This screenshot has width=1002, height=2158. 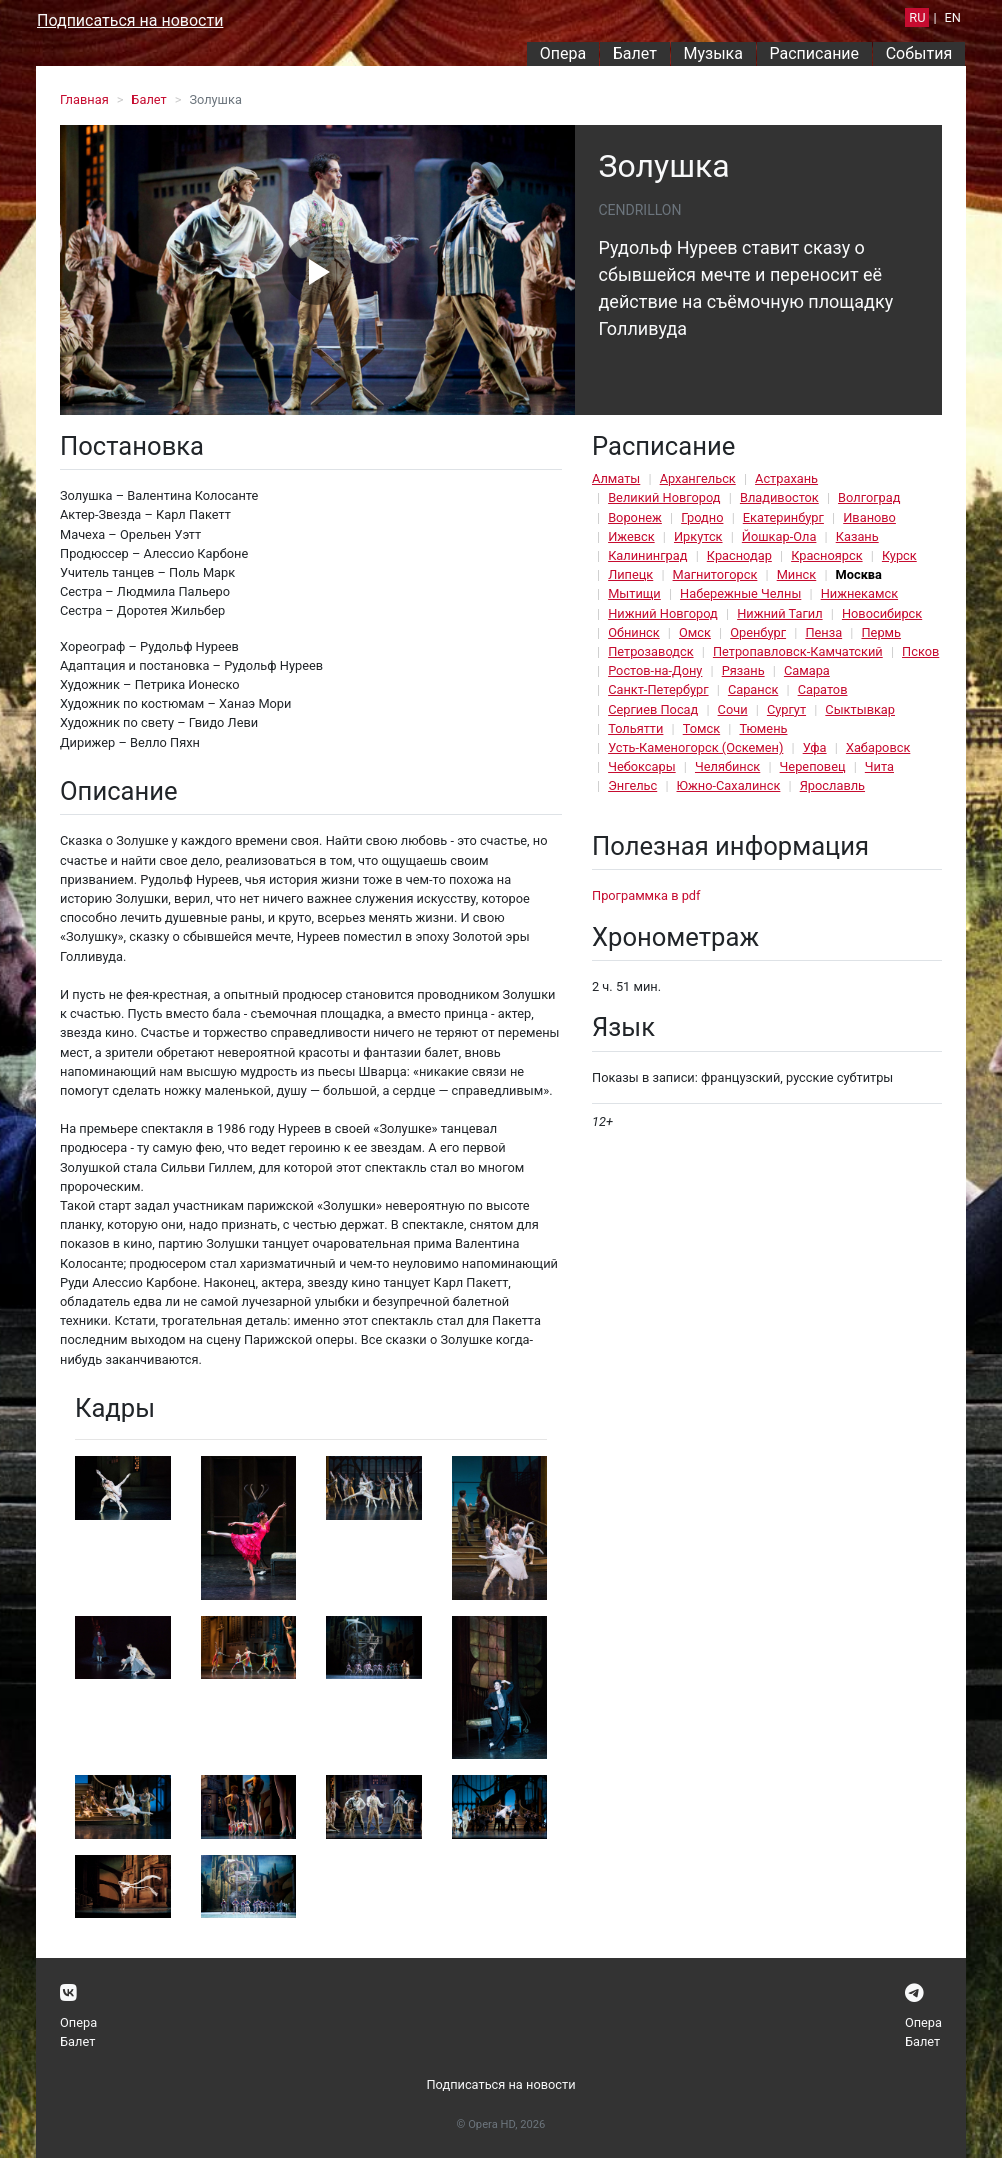 I want to click on Томск, so click(x=701, y=728).